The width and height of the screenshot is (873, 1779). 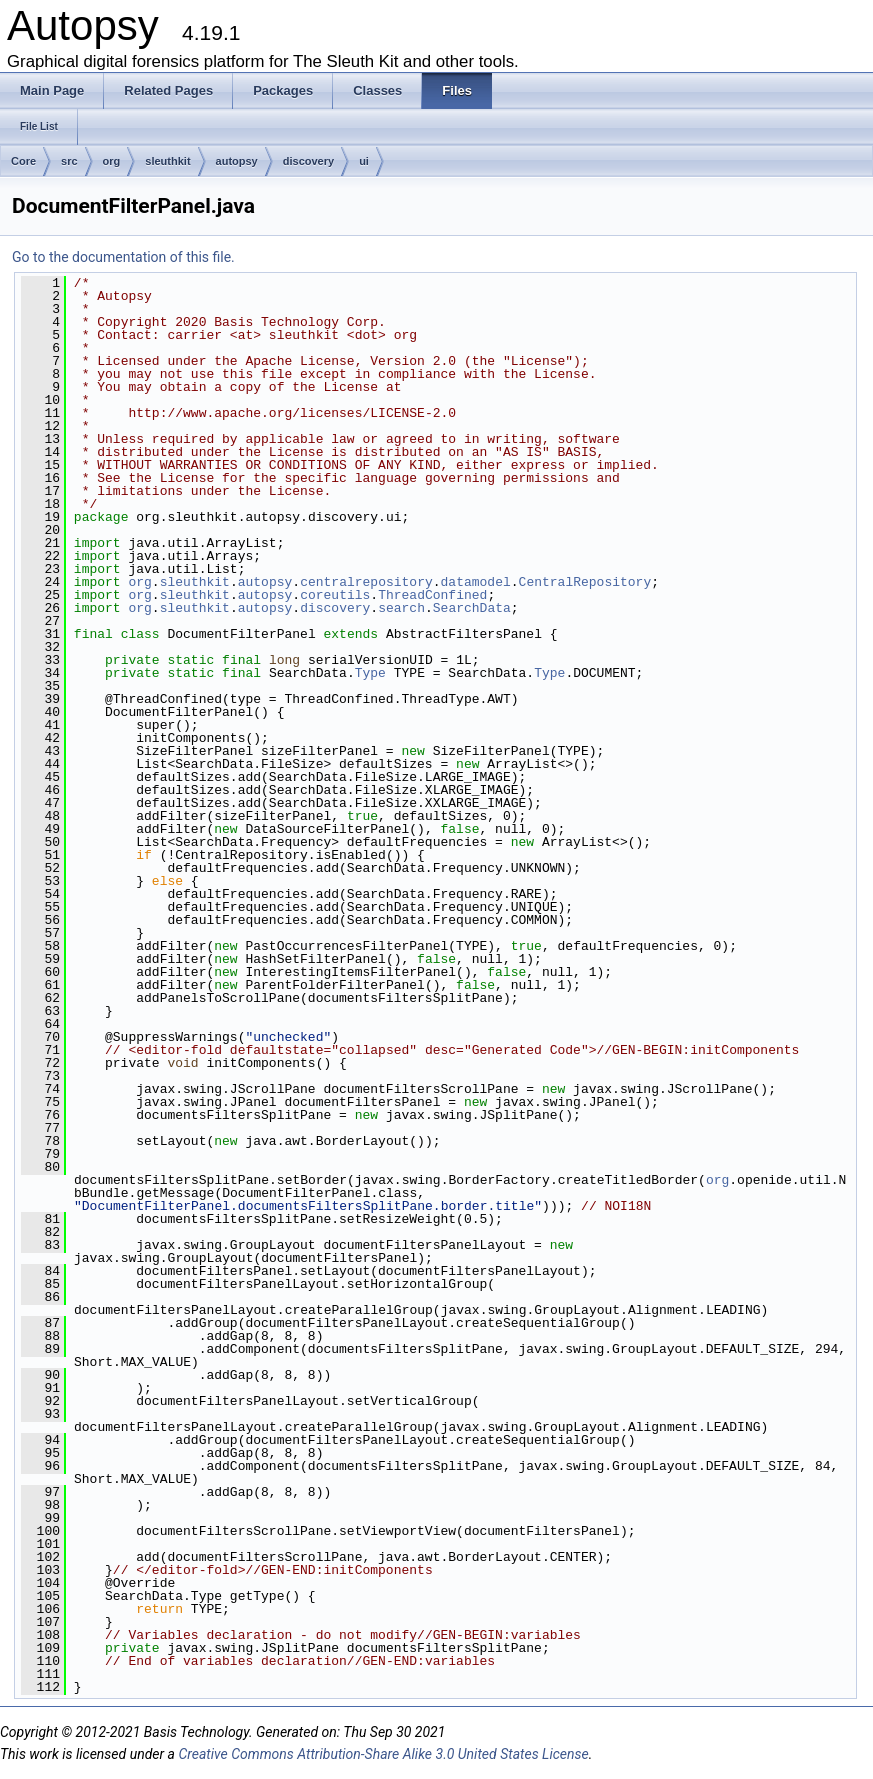 What do you see at coordinates (432, 595) in the screenshot?
I see `ThreadConfined` at bounding box center [432, 595].